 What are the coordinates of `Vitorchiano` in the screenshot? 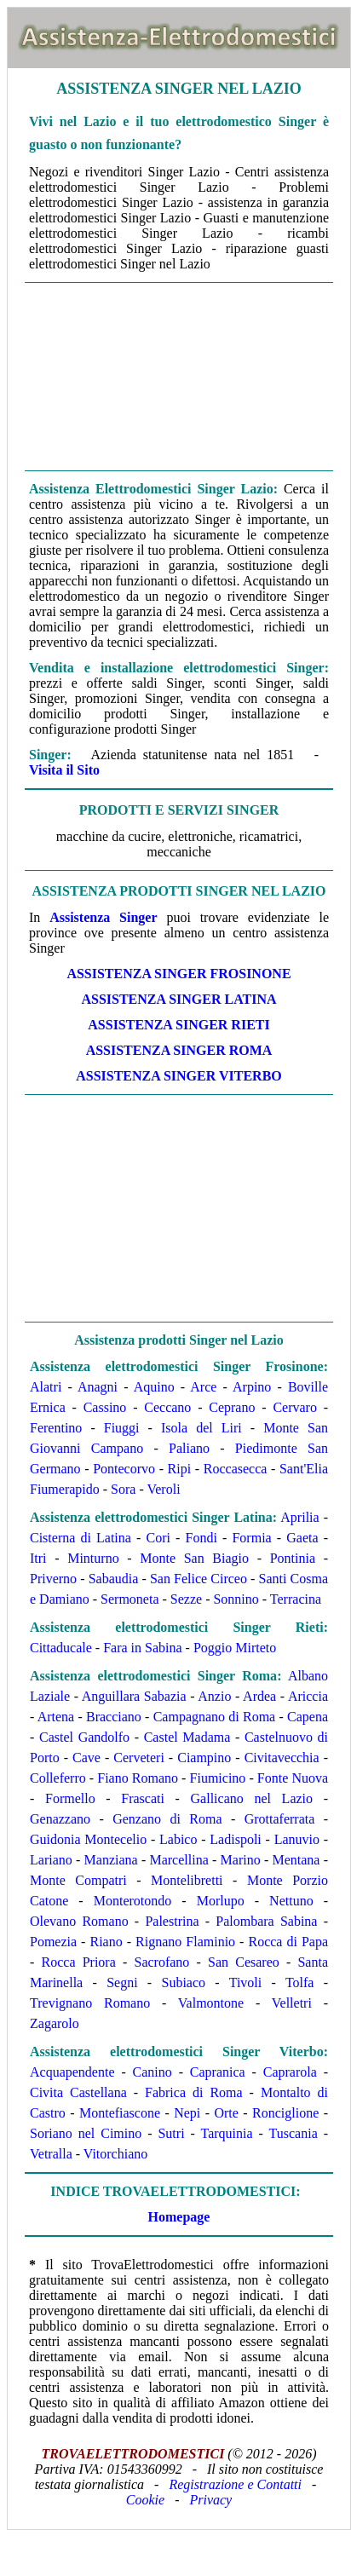 It's located at (115, 2154).